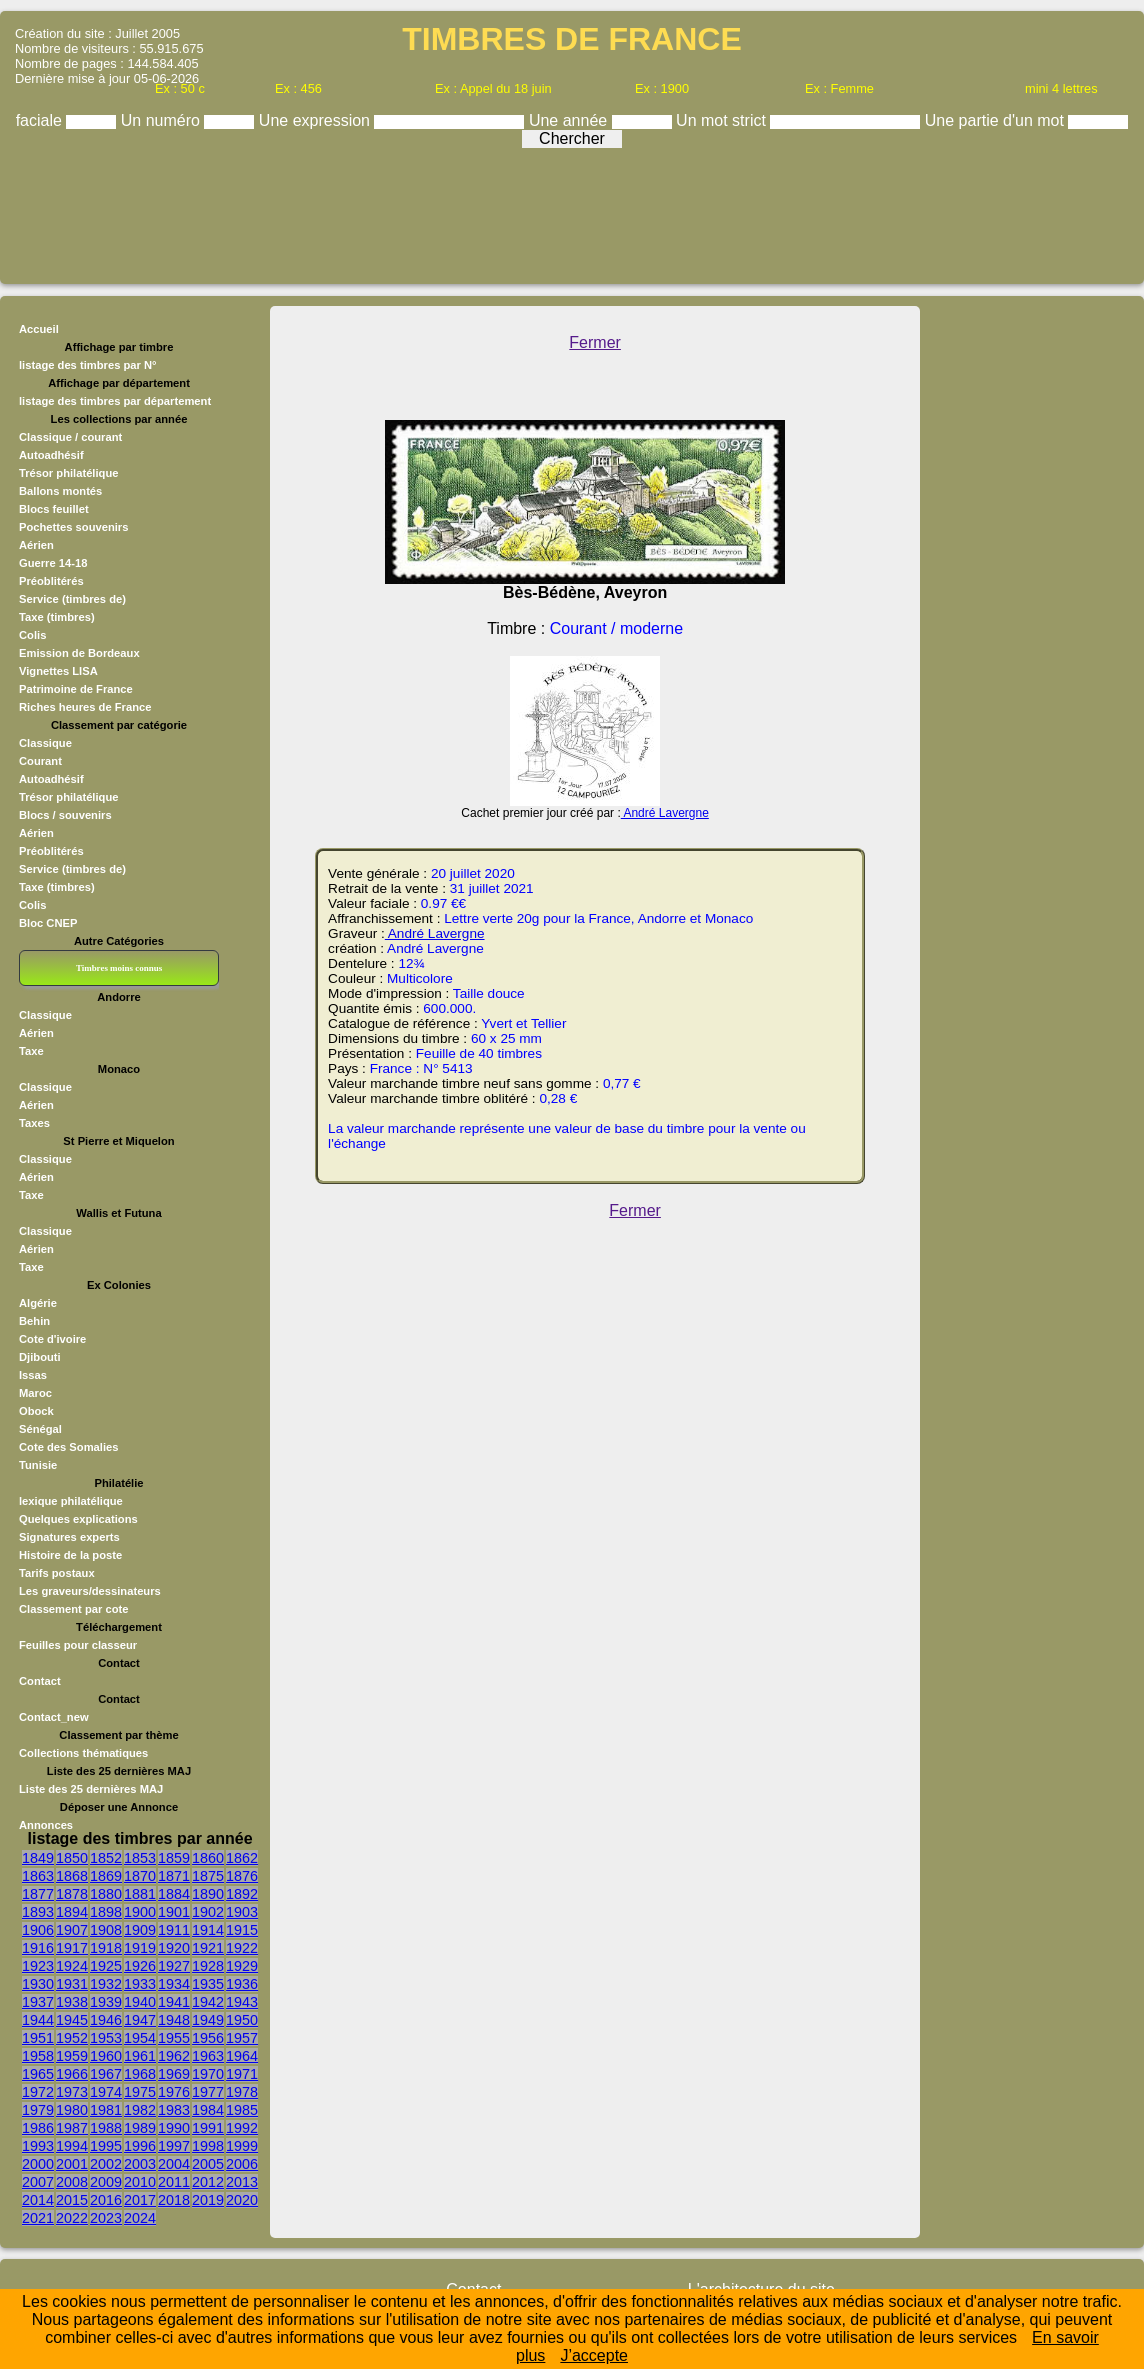 Image resolution: width=1144 pixels, height=2369 pixels. Describe the element at coordinates (72, 2146) in the screenshot. I see `1994` at that location.